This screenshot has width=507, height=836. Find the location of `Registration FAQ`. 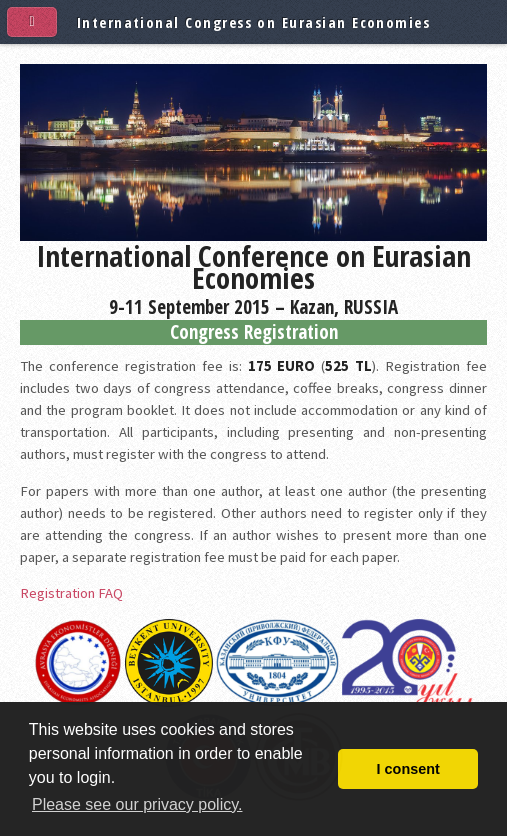

Registration FAQ is located at coordinates (71, 593).